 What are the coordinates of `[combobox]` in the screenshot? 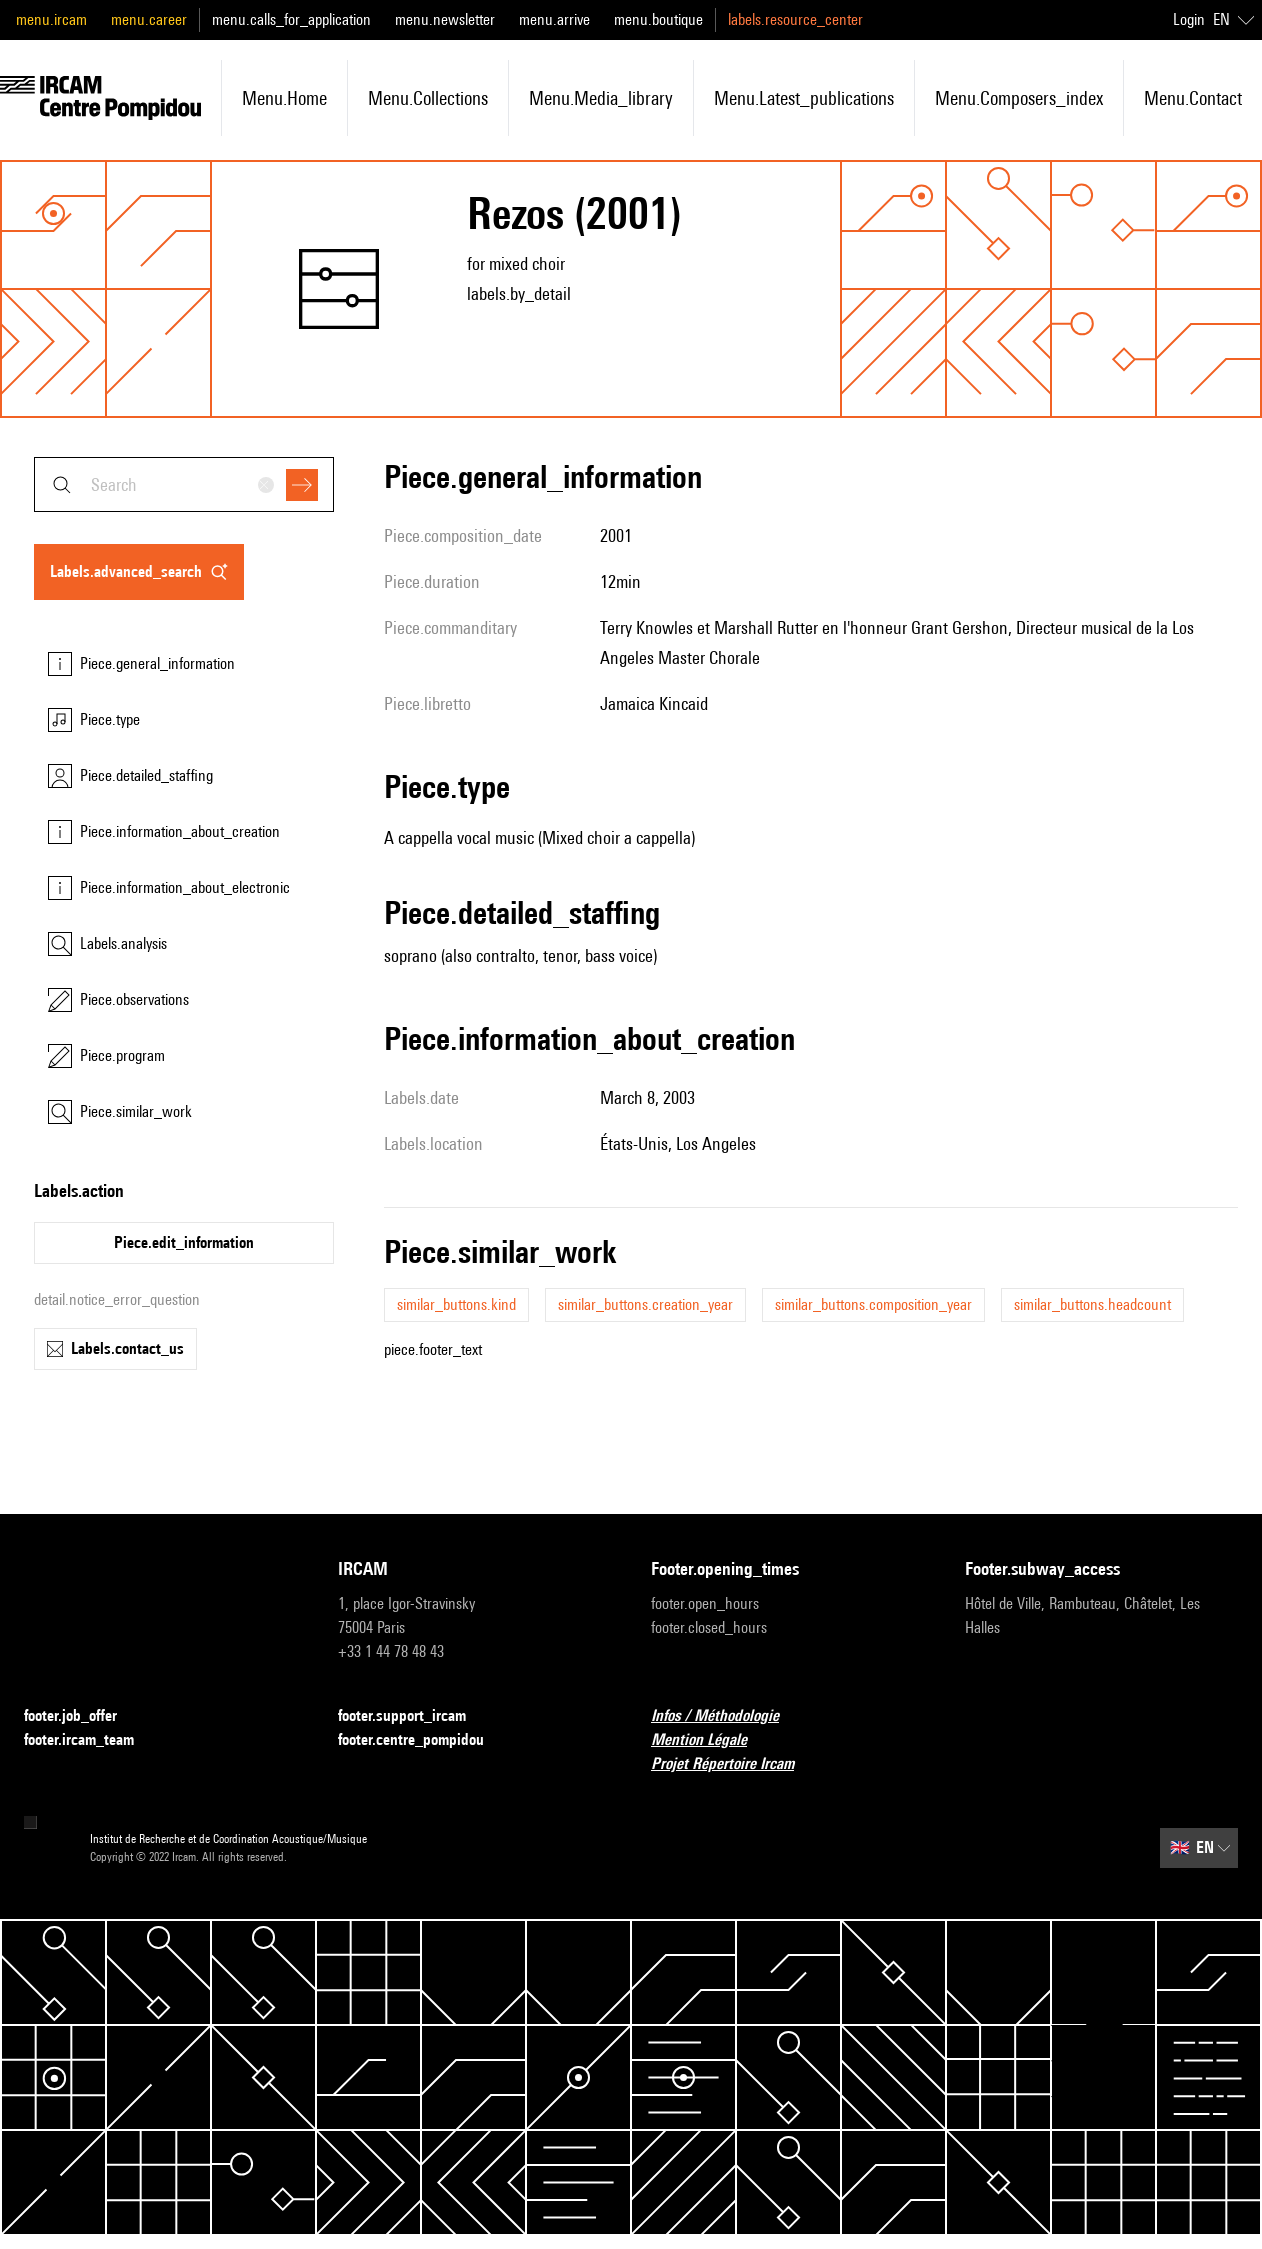 It's located at (184, 484).